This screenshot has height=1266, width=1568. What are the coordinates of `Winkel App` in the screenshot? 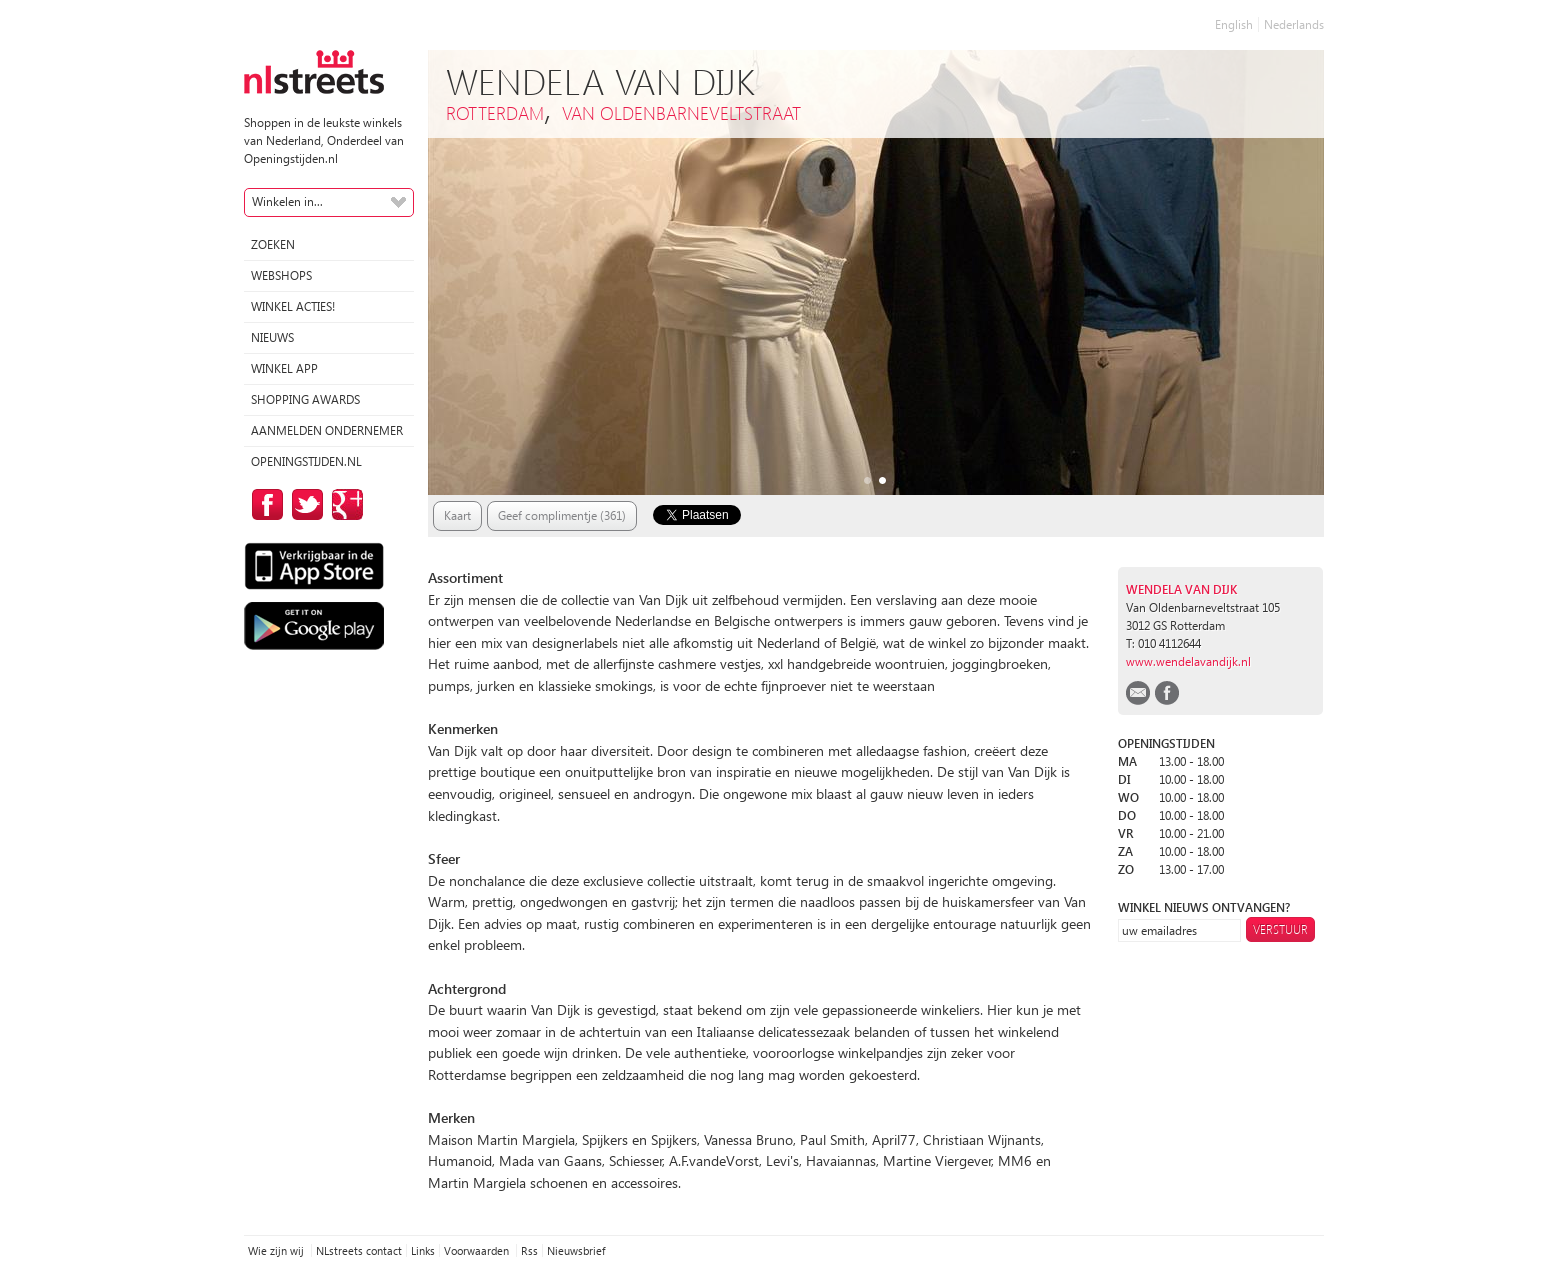 It's located at (284, 368).